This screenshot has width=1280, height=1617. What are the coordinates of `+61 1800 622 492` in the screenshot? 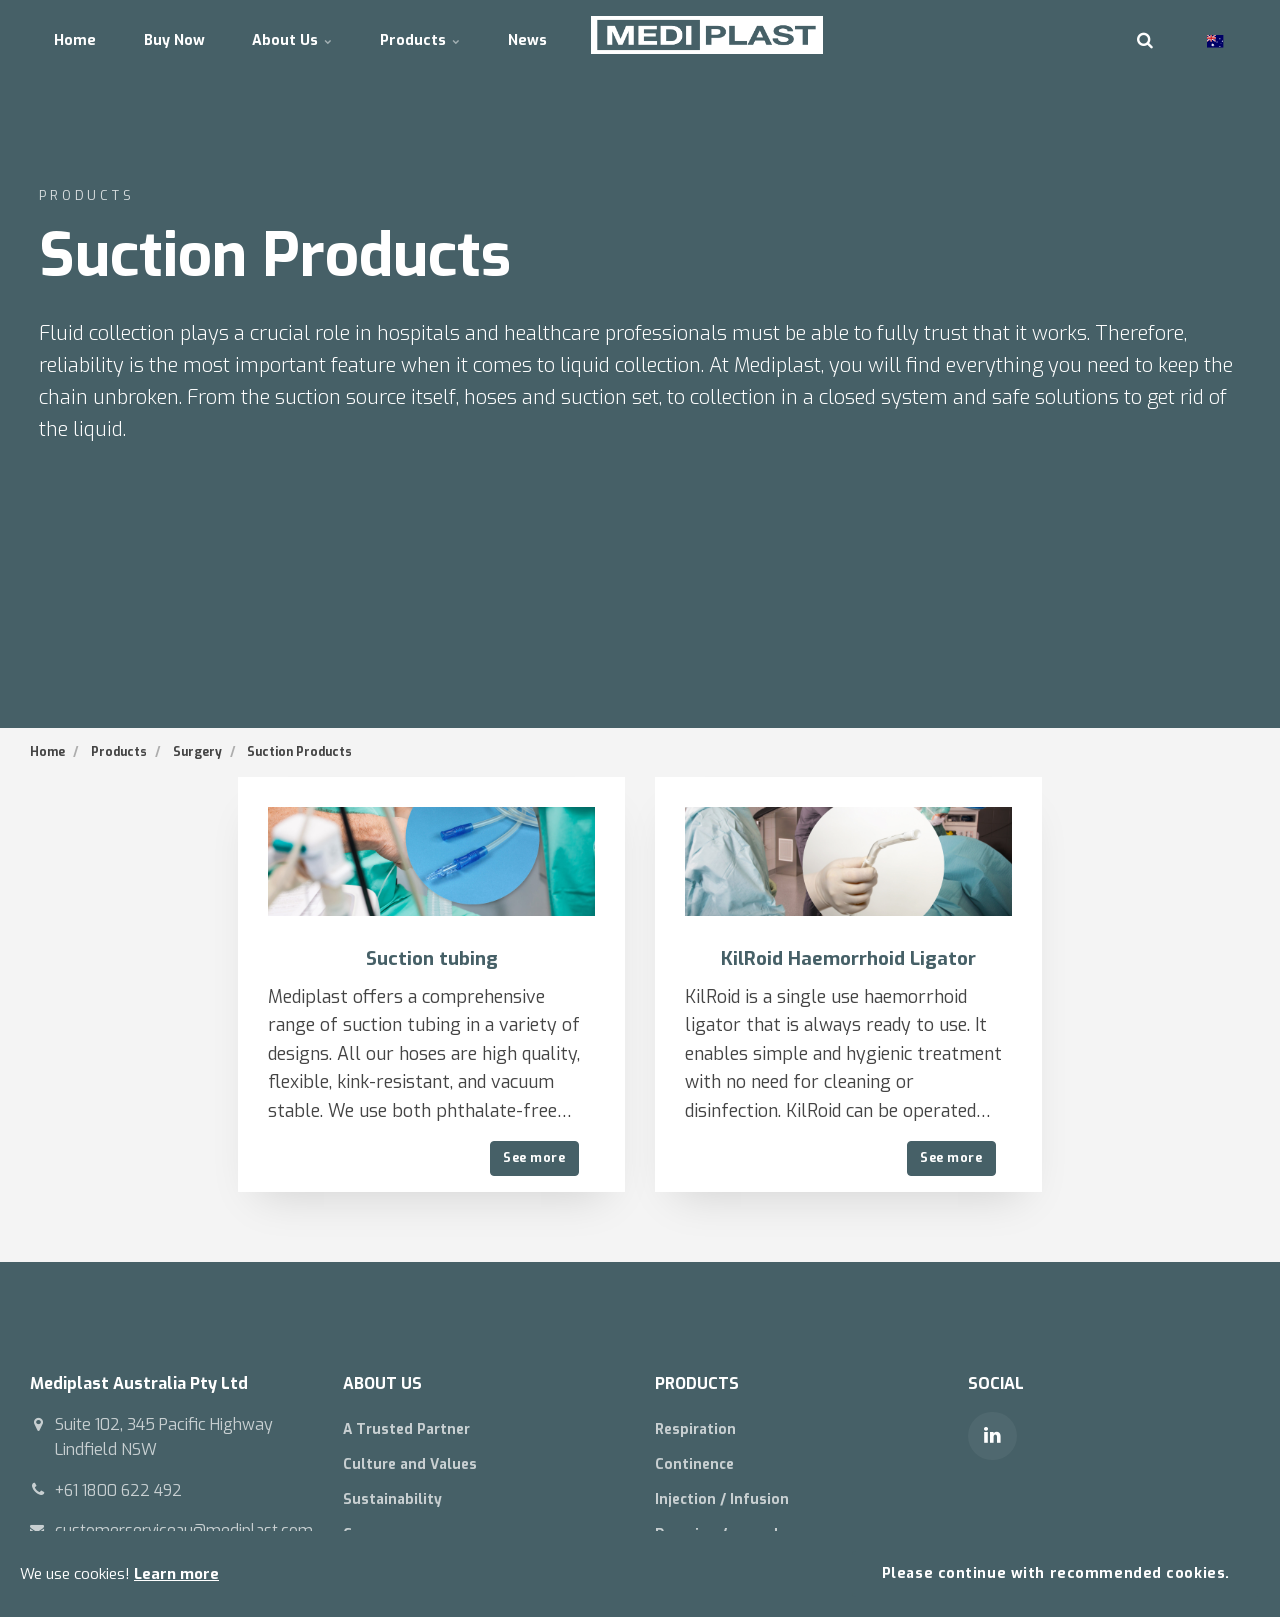 It's located at (121, 1490).